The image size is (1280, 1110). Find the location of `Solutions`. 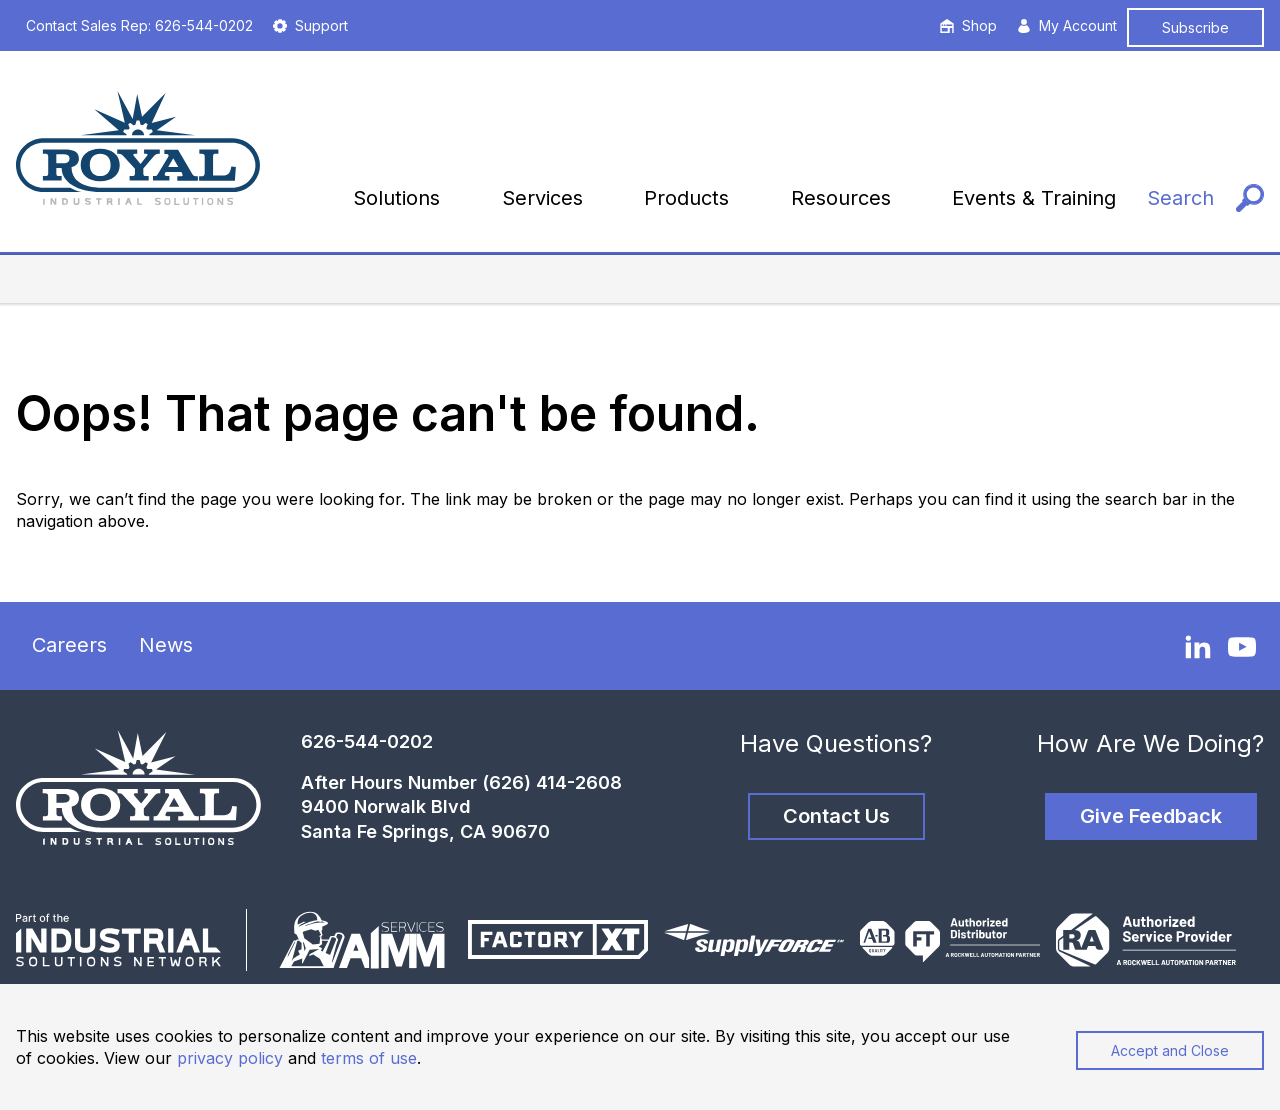

Solutions is located at coordinates (396, 198).